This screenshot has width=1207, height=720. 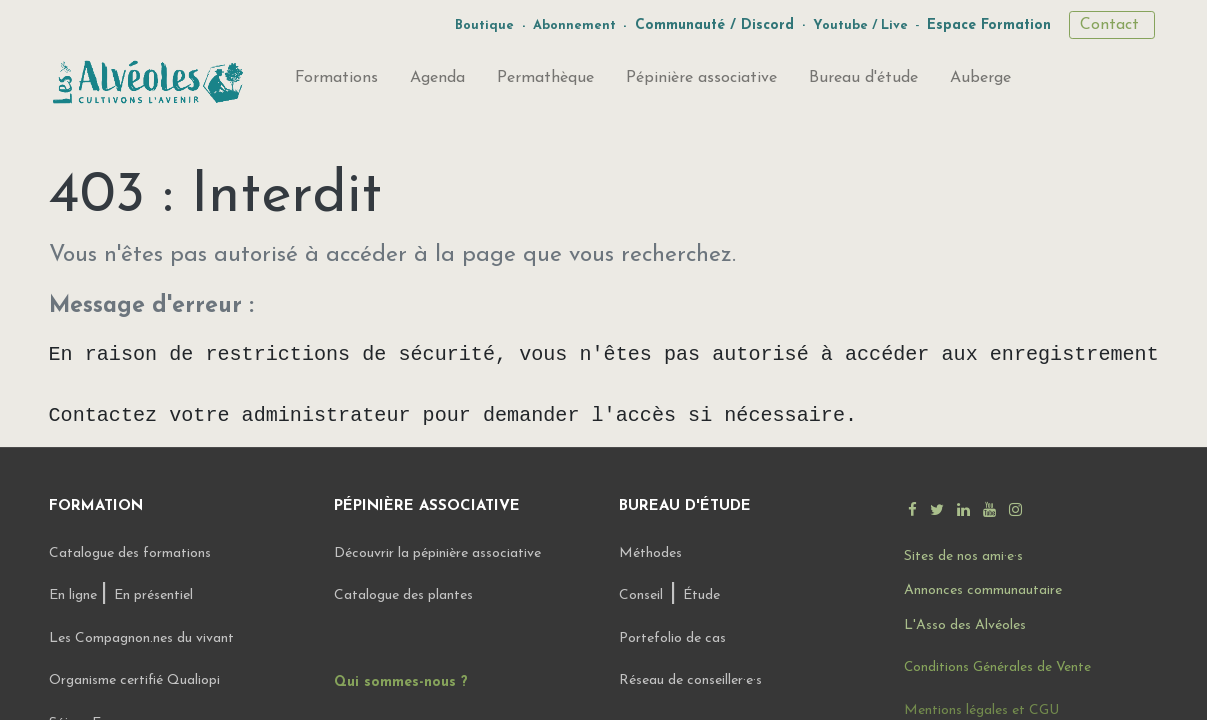 I want to click on Qui sommes-nous ?, so click(x=401, y=682).